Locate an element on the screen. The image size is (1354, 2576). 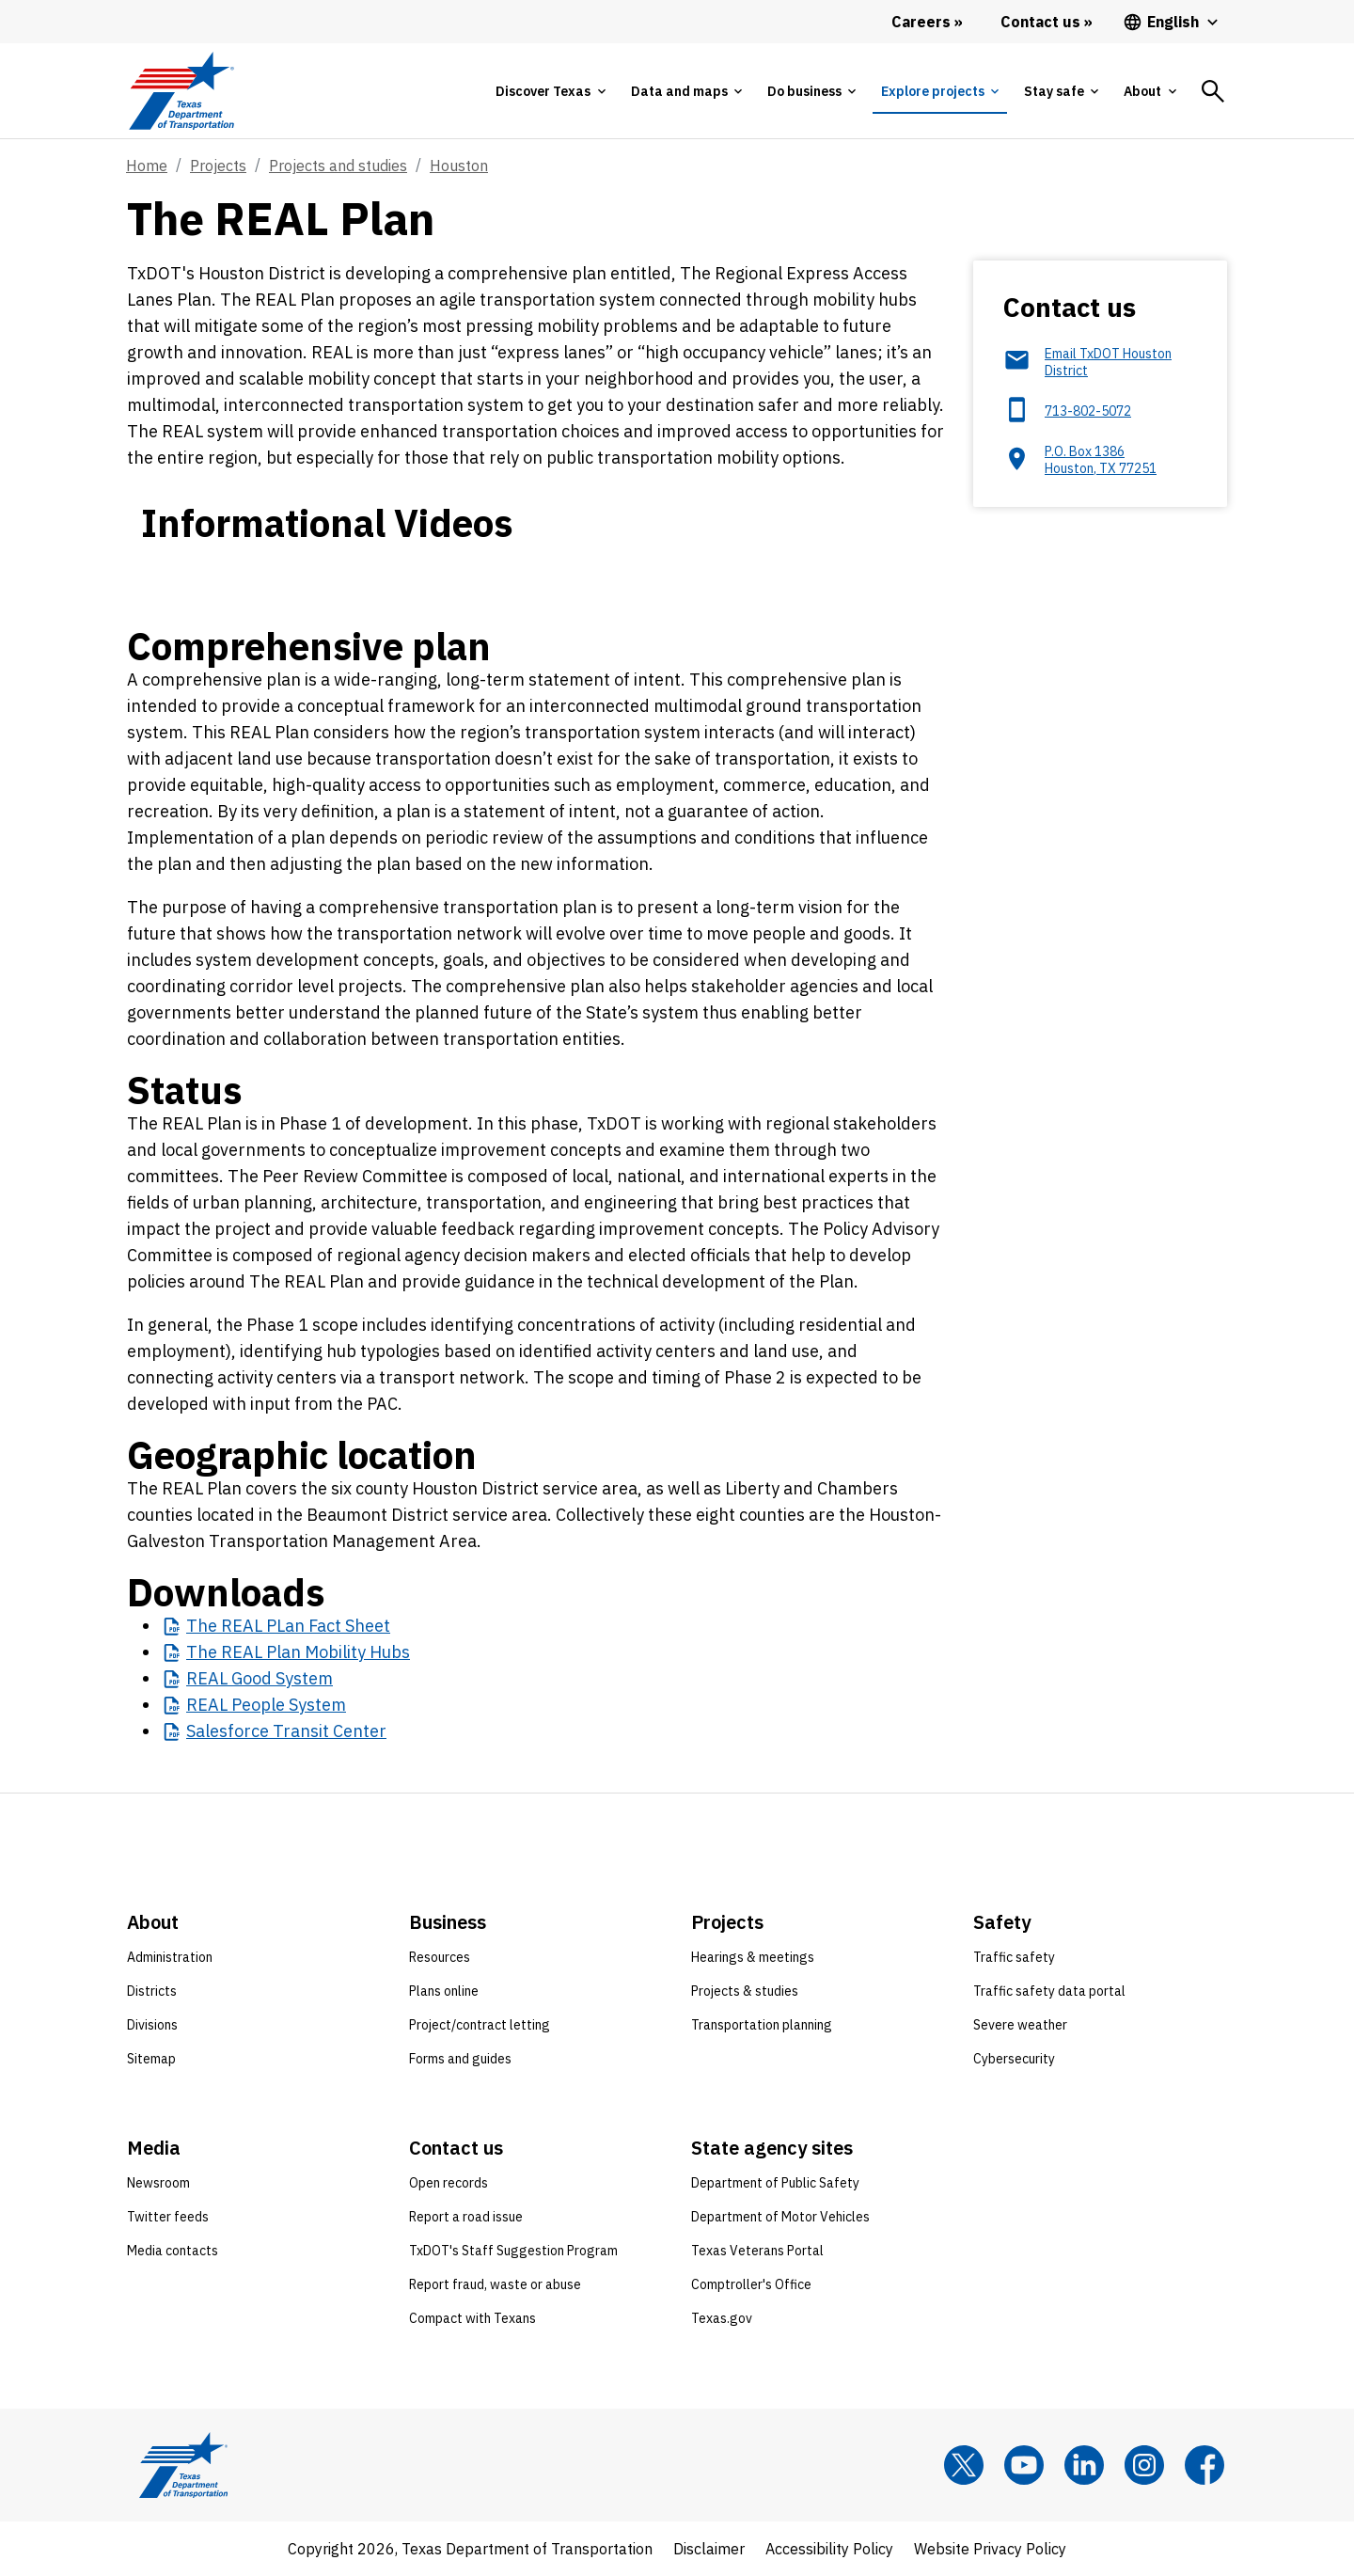
Plans online is located at coordinates (444, 1991).